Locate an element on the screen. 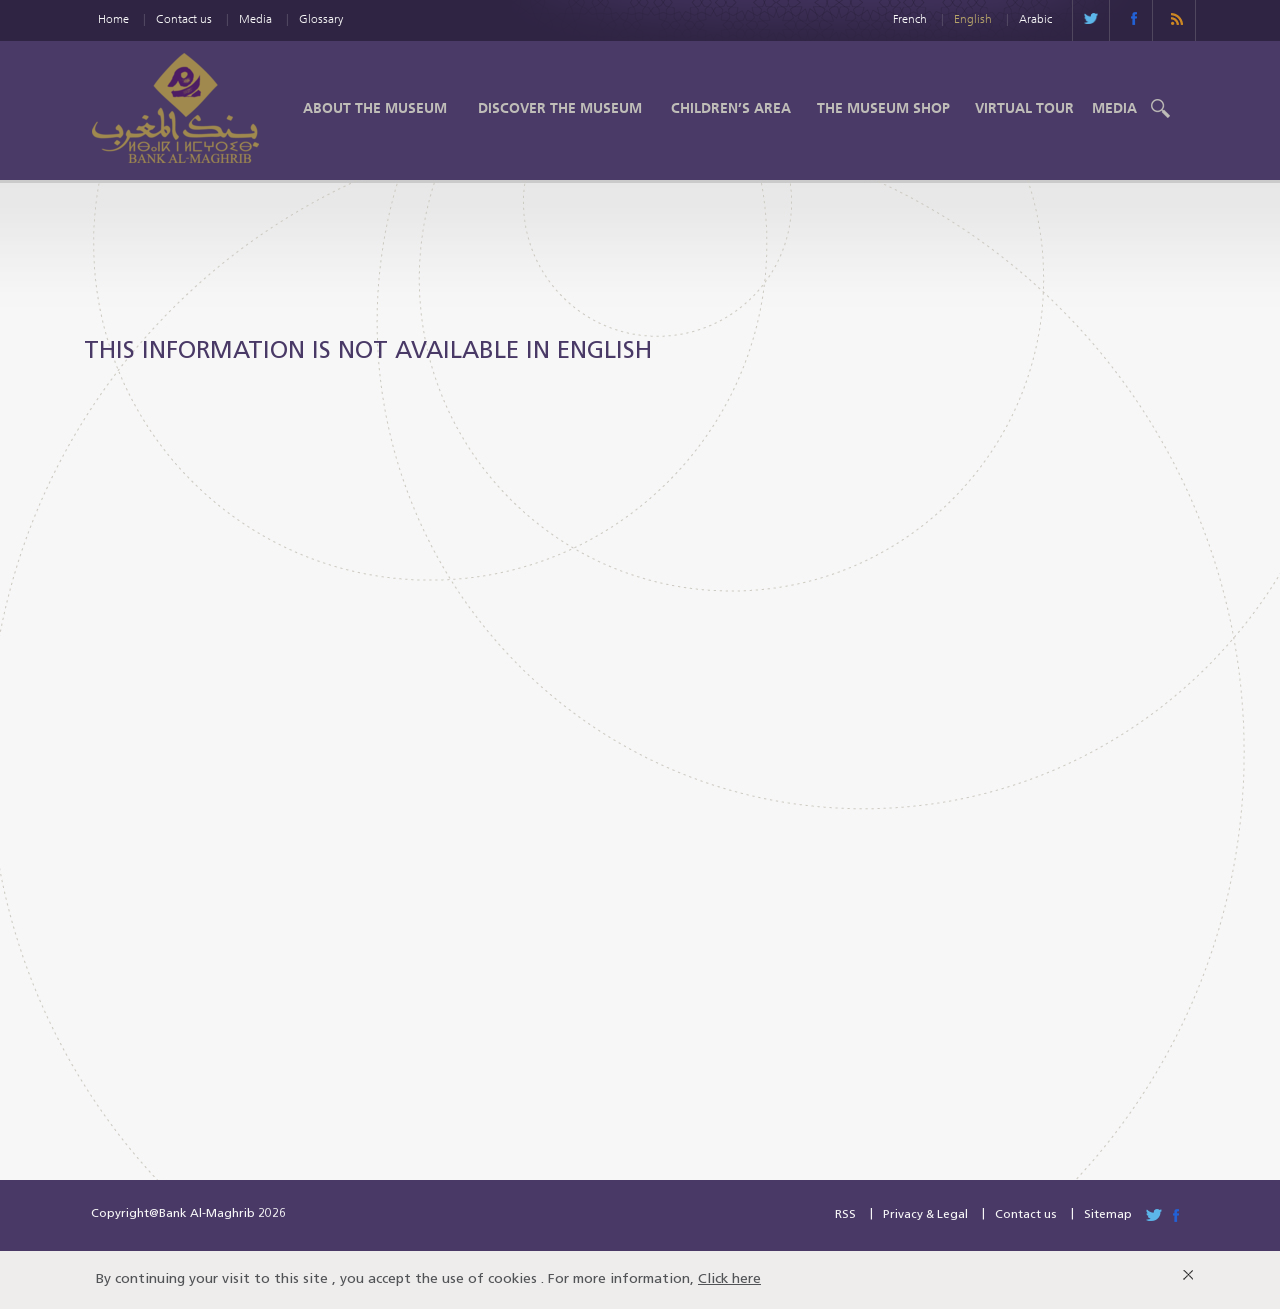  Contact us is located at coordinates (184, 18).